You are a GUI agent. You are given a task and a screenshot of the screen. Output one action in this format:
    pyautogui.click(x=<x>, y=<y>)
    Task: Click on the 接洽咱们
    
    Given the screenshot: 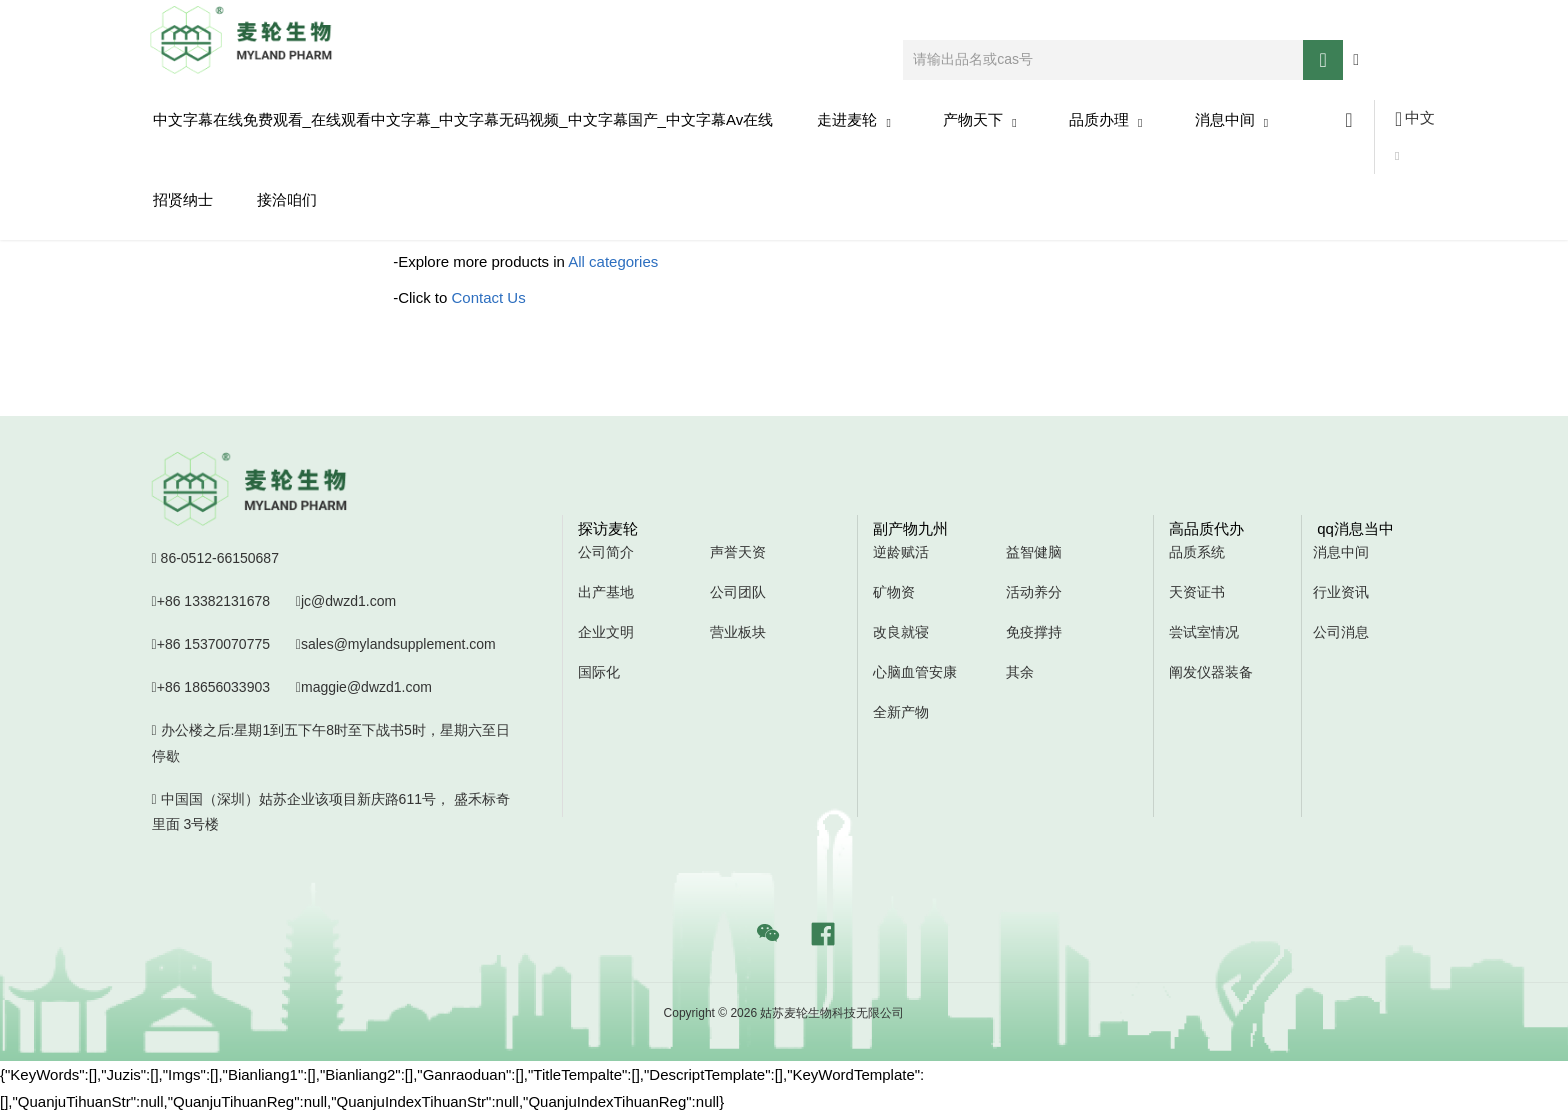 What is the action you would take?
    pyautogui.click(x=287, y=199)
    